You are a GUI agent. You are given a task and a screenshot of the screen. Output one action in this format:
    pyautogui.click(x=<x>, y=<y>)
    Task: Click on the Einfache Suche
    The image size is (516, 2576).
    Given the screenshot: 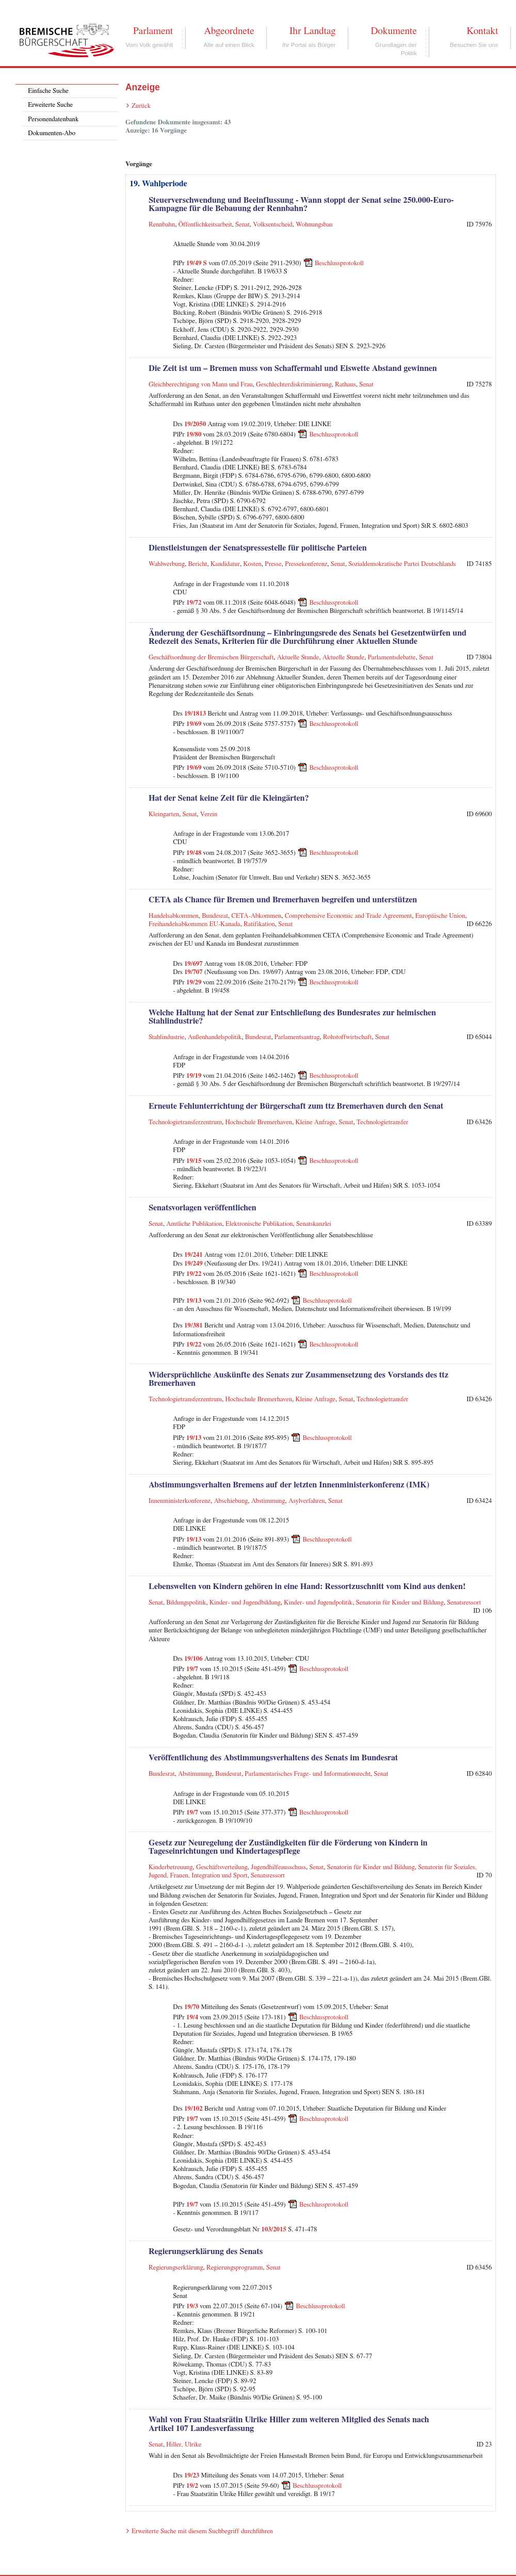 What is the action you would take?
    pyautogui.click(x=48, y=91)
    